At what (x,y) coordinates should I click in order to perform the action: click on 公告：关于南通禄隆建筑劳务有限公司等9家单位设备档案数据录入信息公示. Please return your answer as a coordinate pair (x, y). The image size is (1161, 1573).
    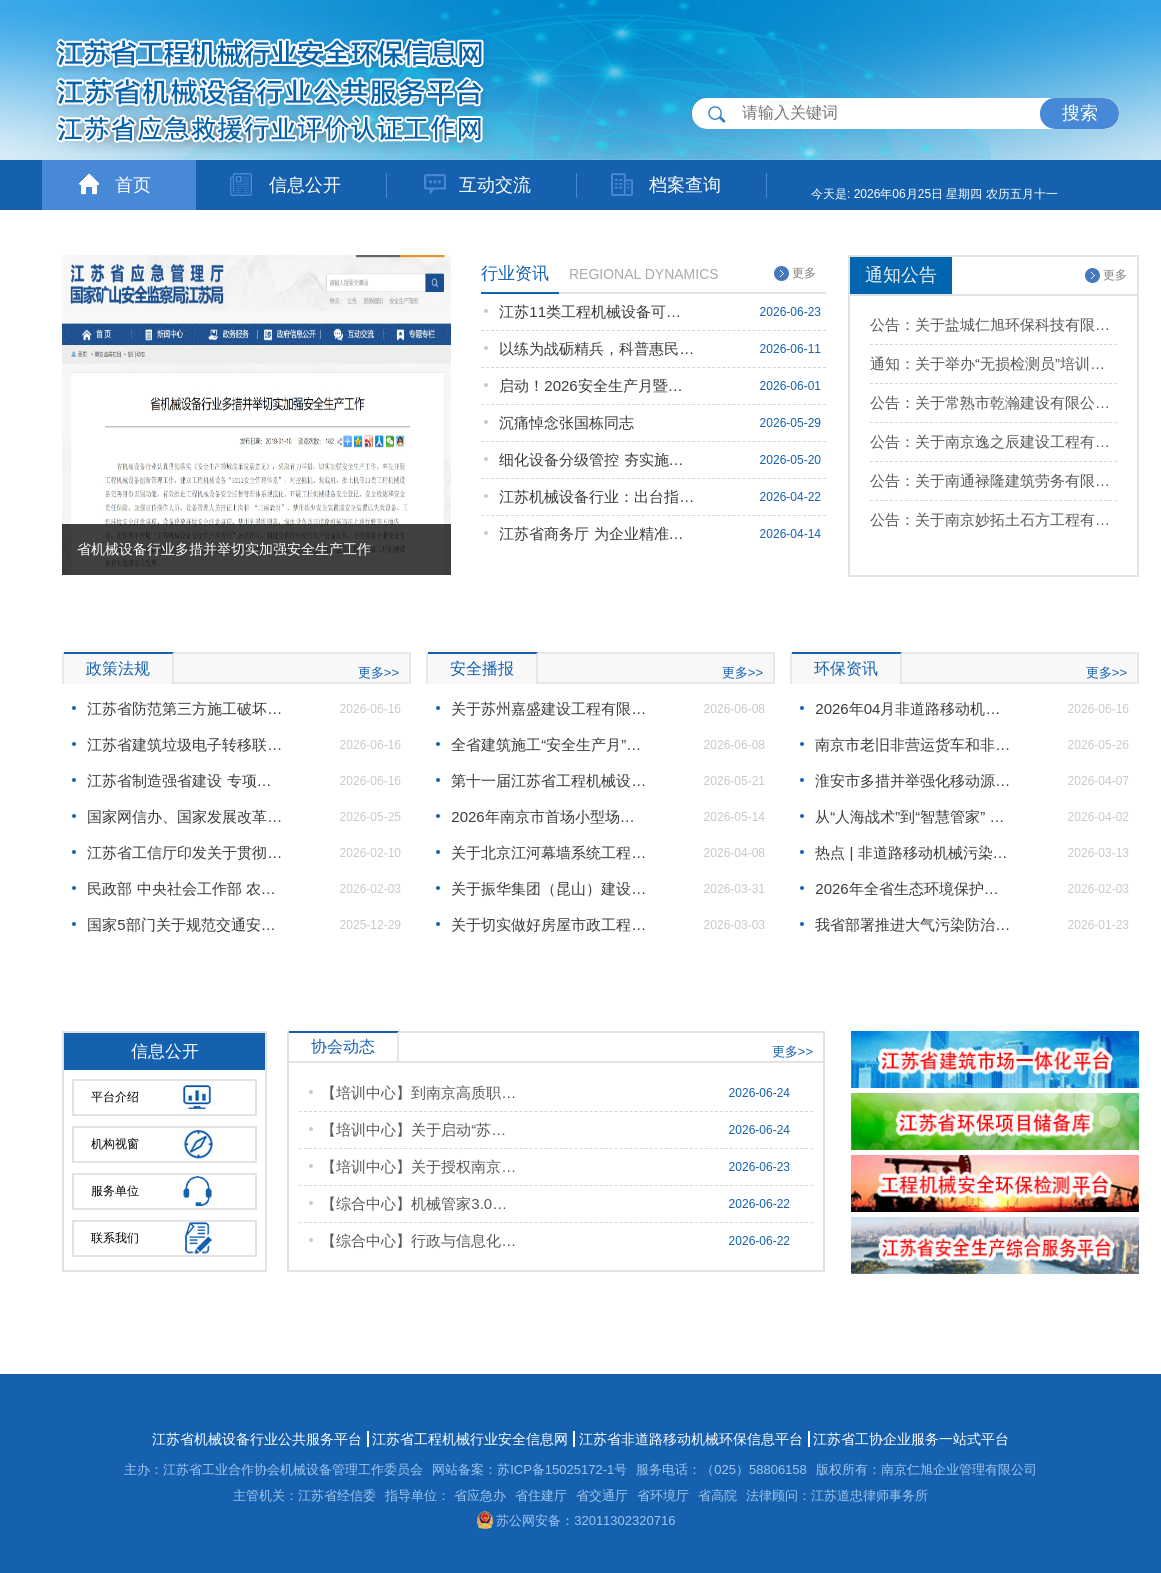
    Looking at the image, I should click on (993, 480).